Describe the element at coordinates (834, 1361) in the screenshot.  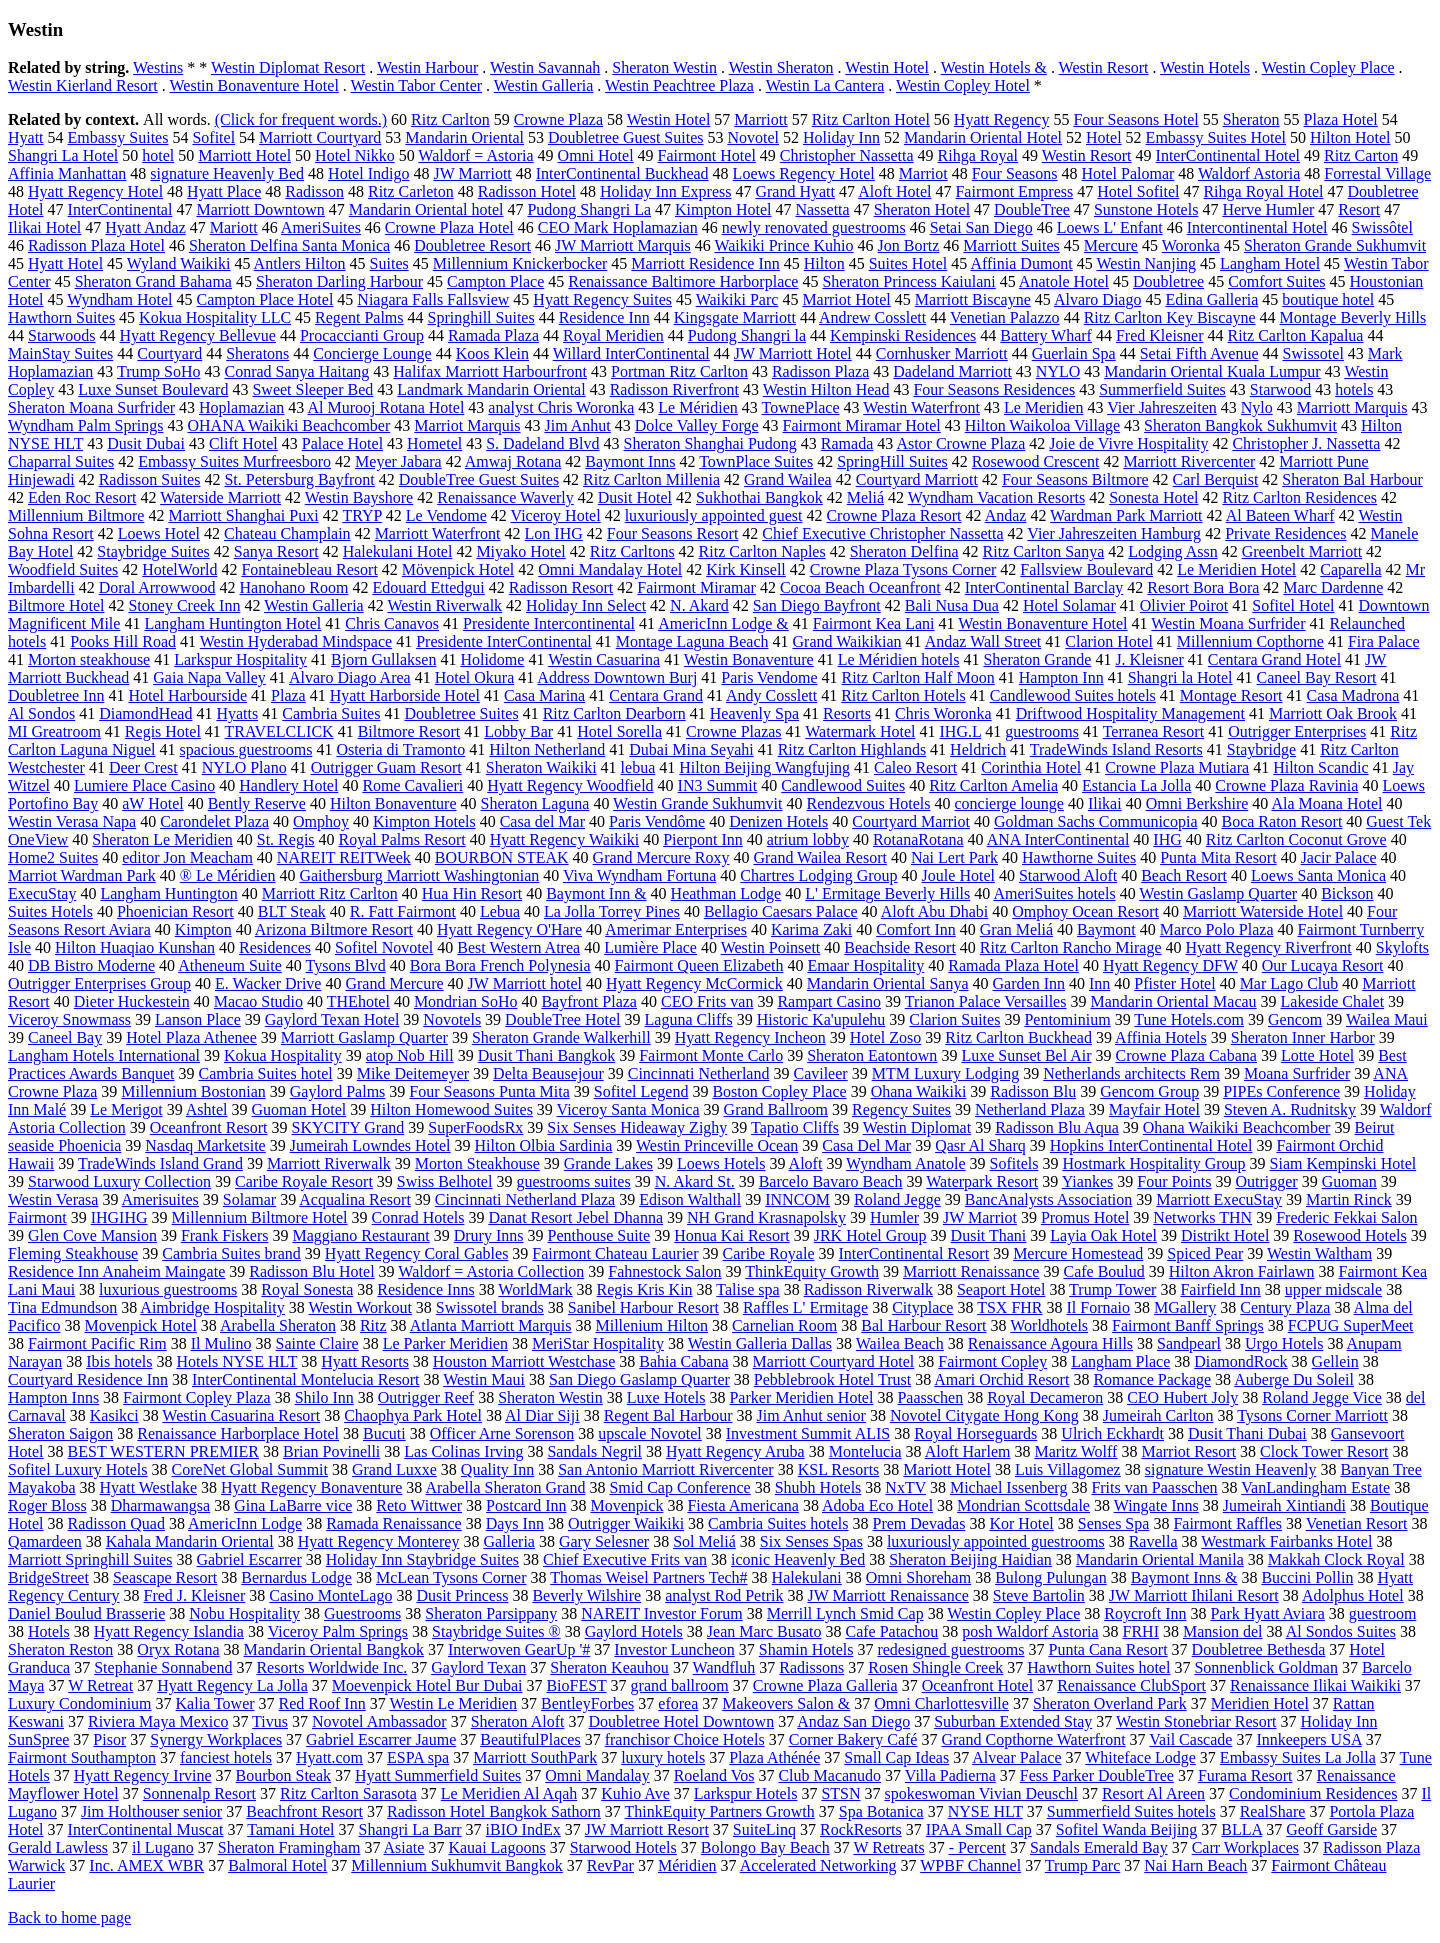
I see `Marriott Courtyard Hotel` at that location.